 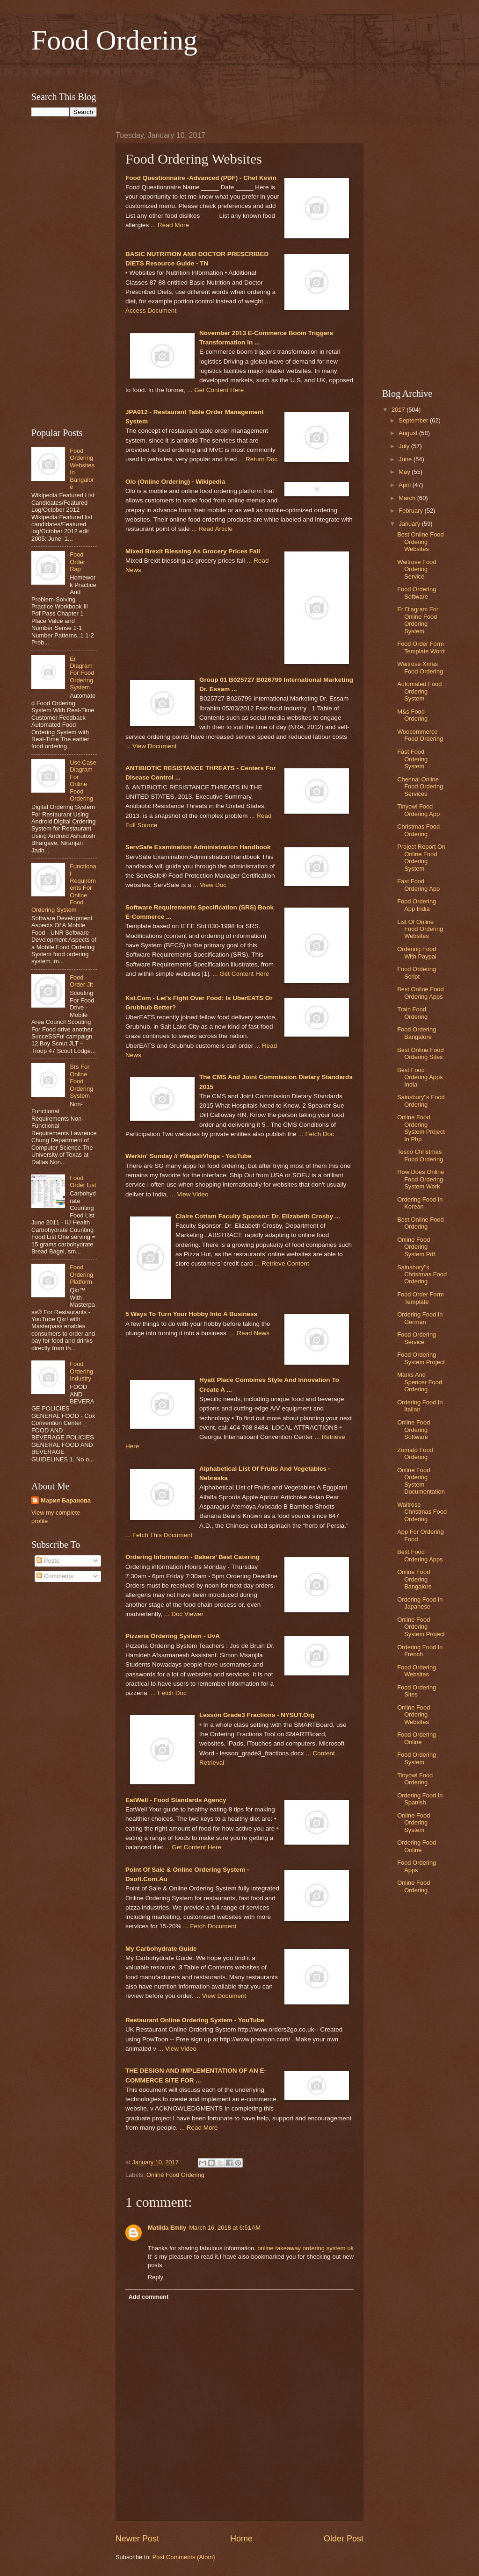 I want to click on Ordering Food In French, so click(x=420, y=1651).